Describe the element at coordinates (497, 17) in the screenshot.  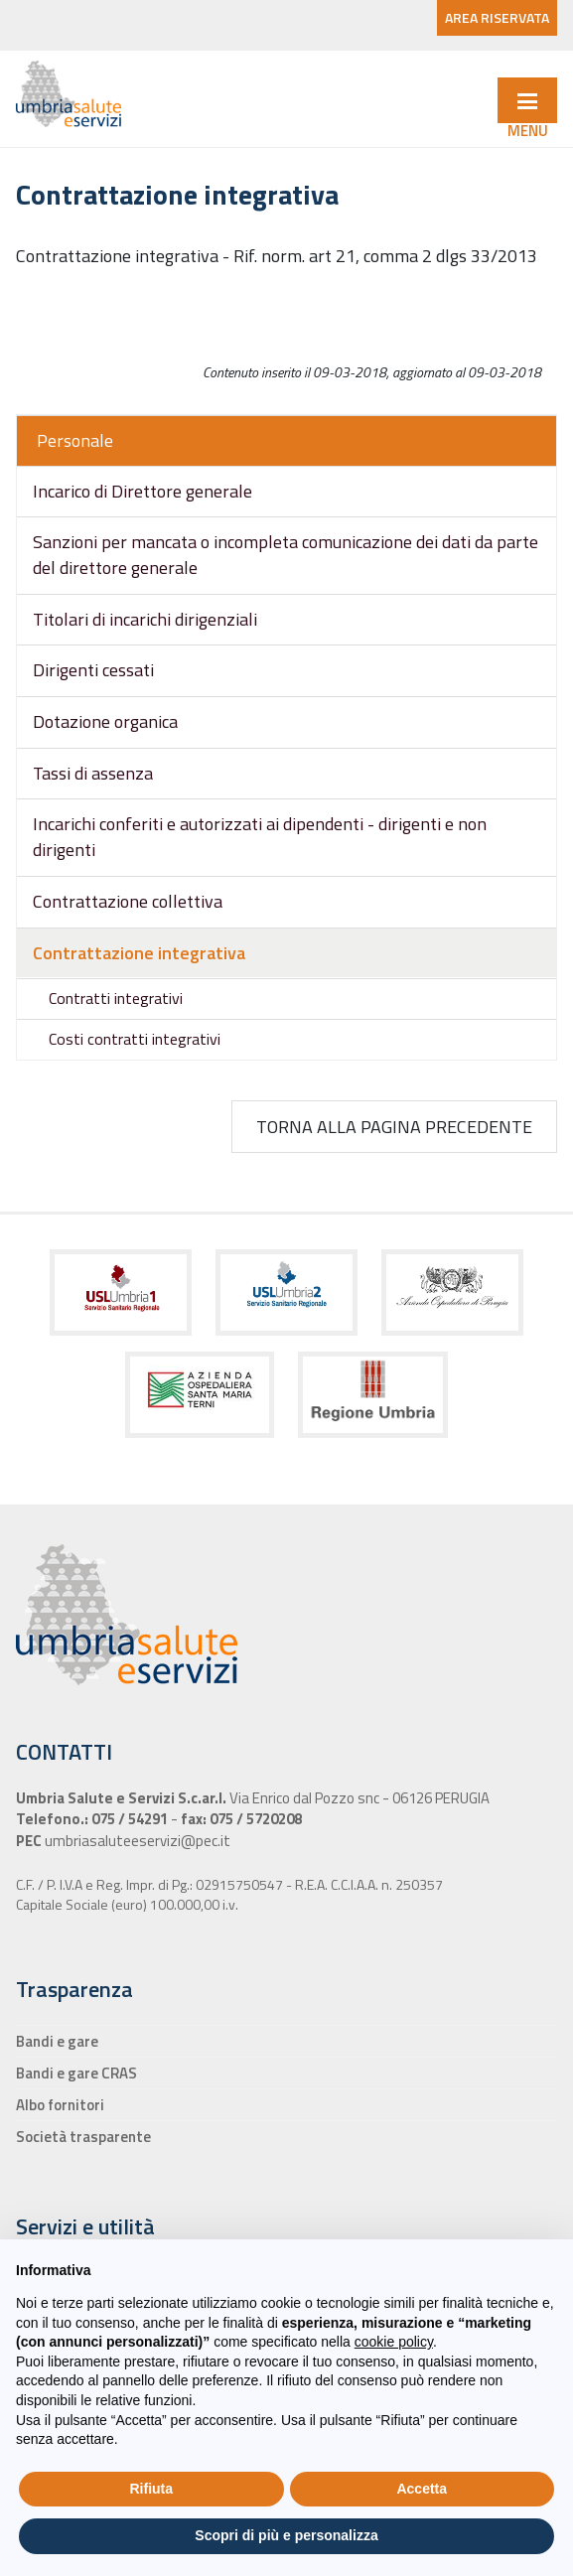
I see `AREA RISERVATA` at that location.